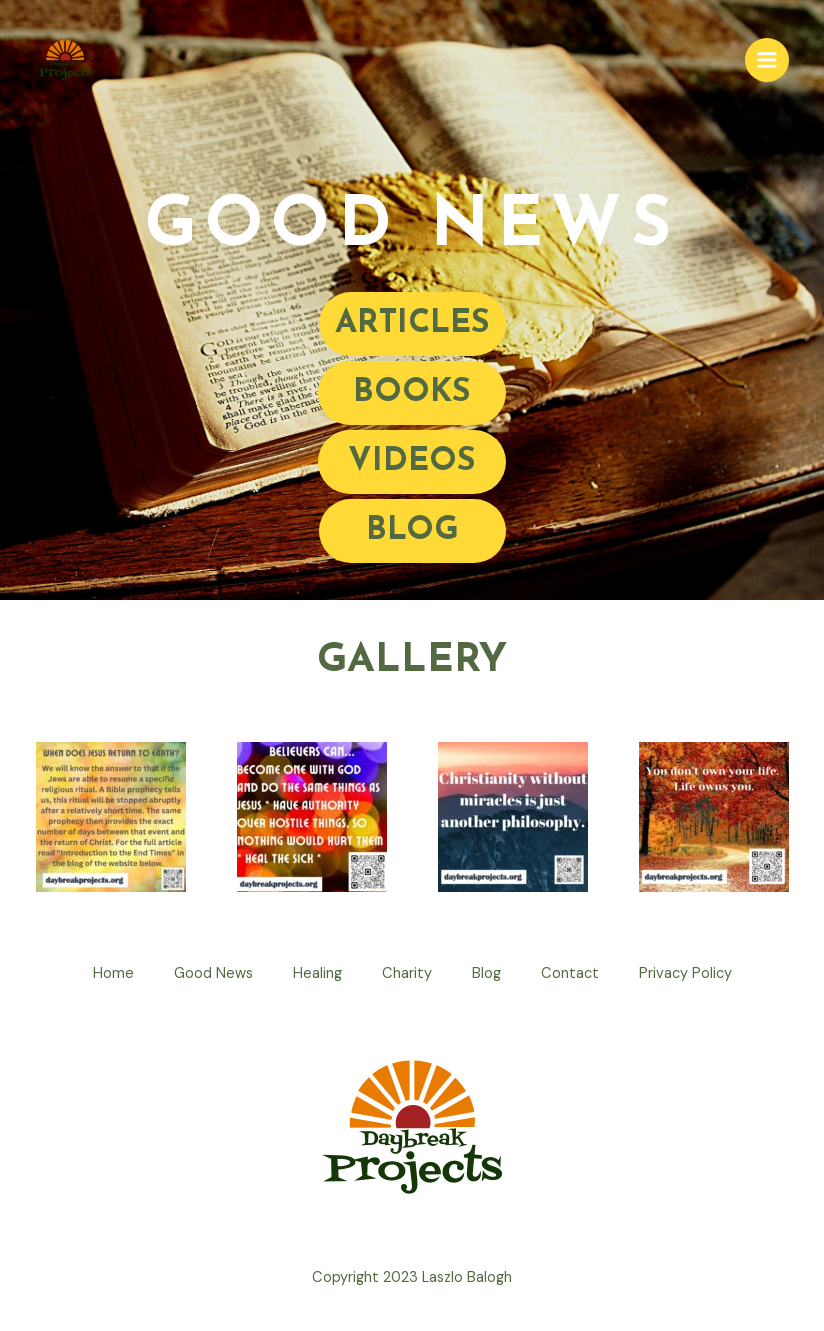 This screenshot has width=824, height=1331. Describe the element at coordinates (407, 973) in the screenshot. I see `Charity` at that location.